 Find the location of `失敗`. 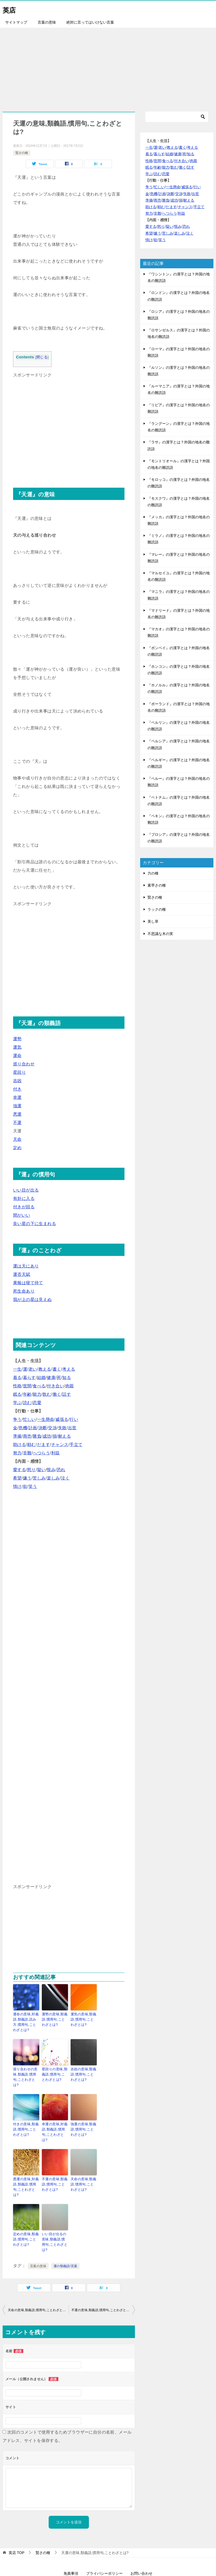

失敗 is located at coordinates (62, 1428).